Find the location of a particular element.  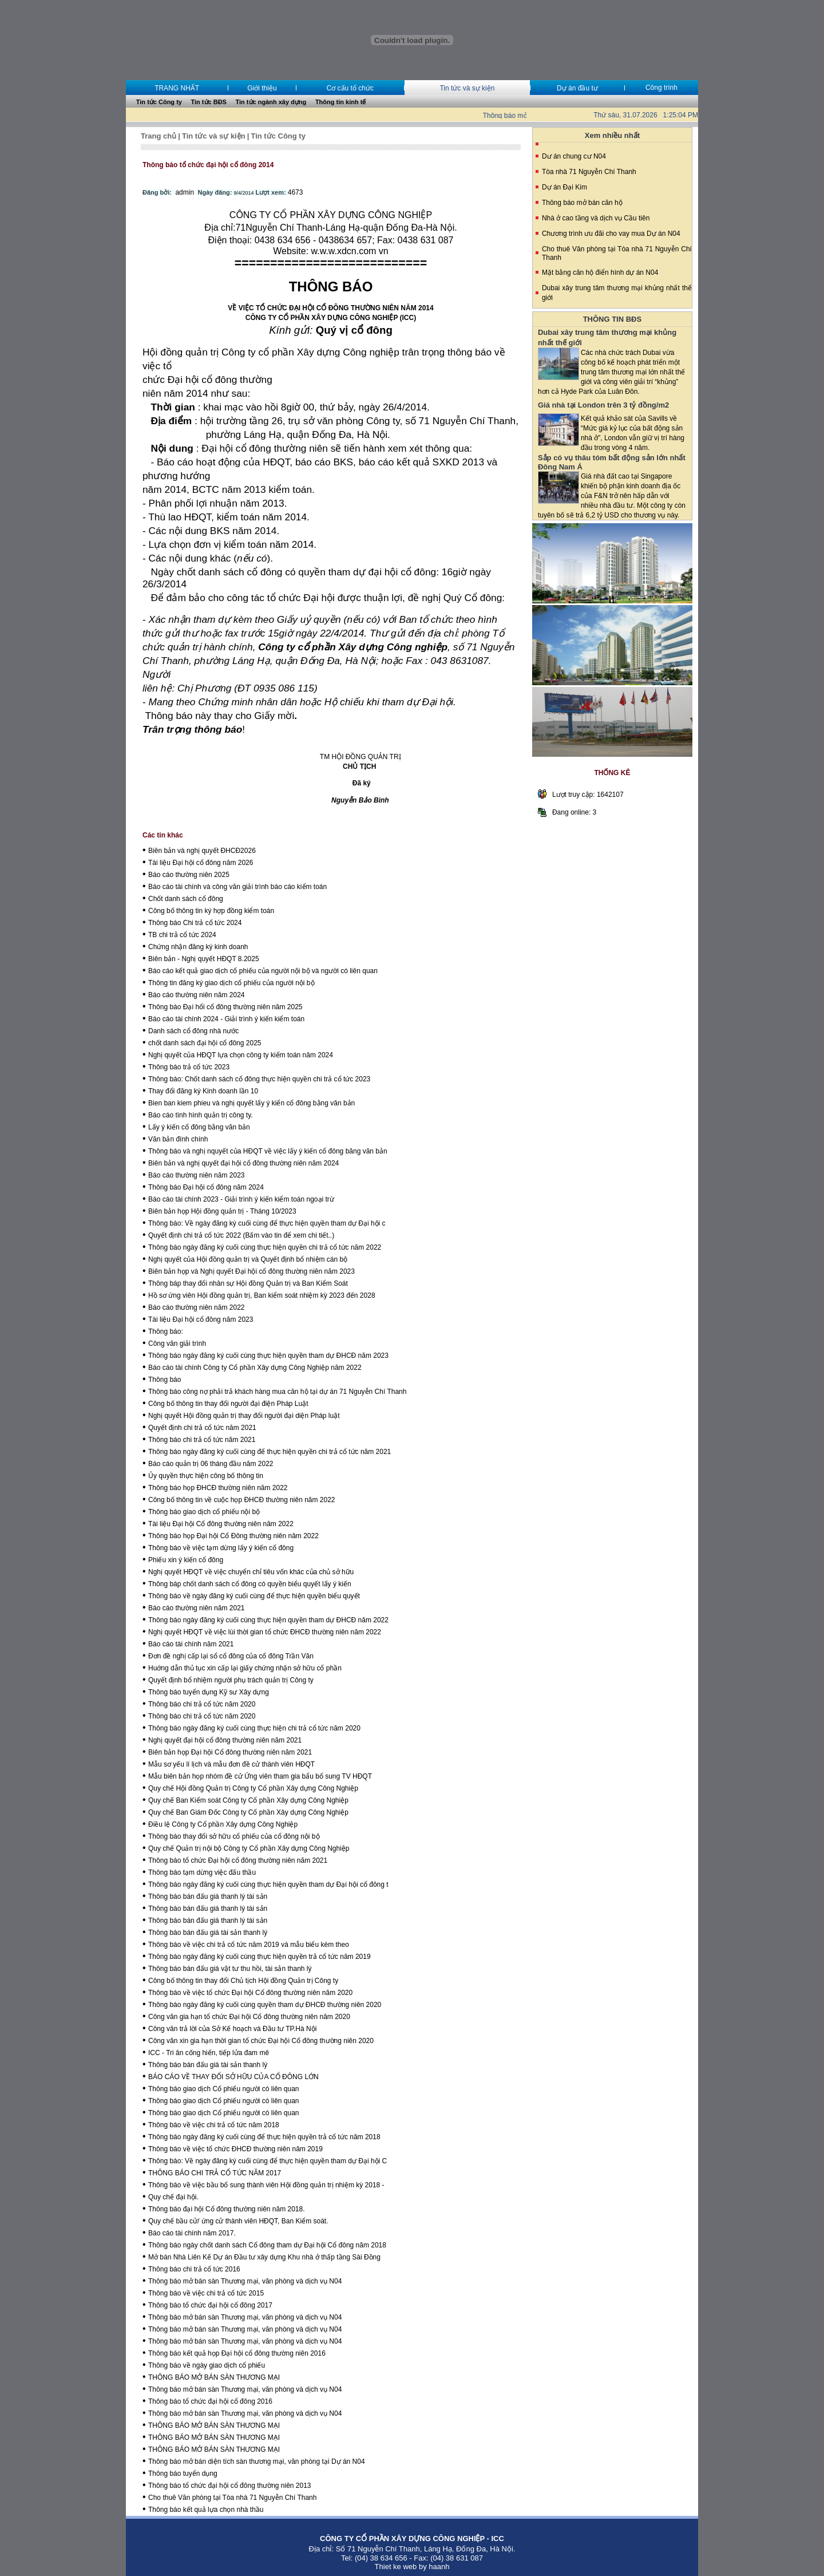

Thông báp thay đổi nhân sự Hội đồng Quản trị và Ban Kiểm Soát is located at coordinates (248, 1283).